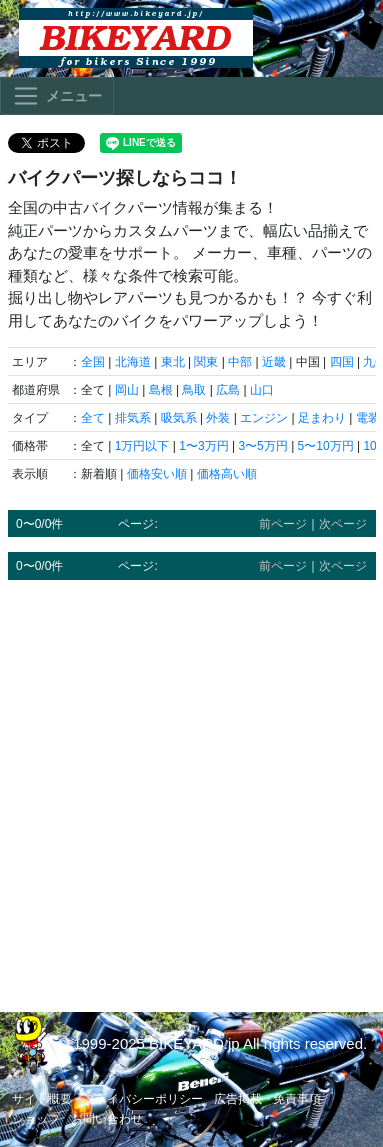  Describe the element at coordinates (194, 390) in the screenshot. I see `鳥取` at that location.